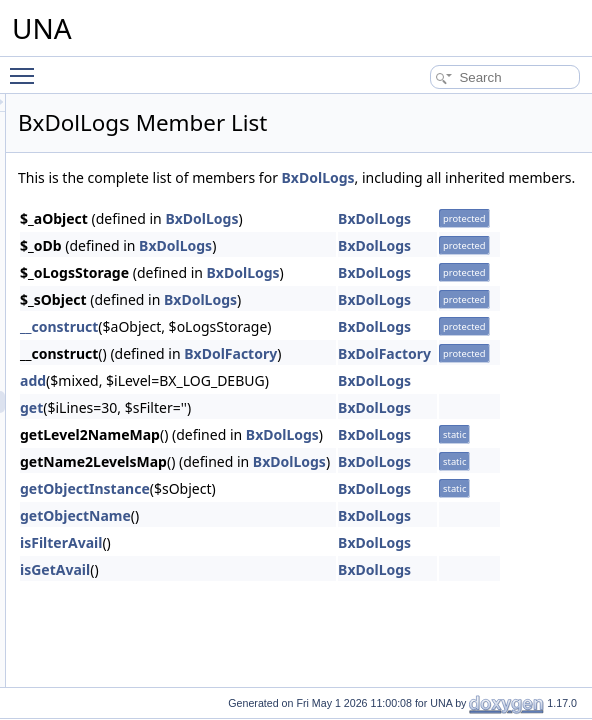  What do you see at coordinates (335, 510) in the screenshot?
I see `getObjectInstance` at bounding box center [335, 510].